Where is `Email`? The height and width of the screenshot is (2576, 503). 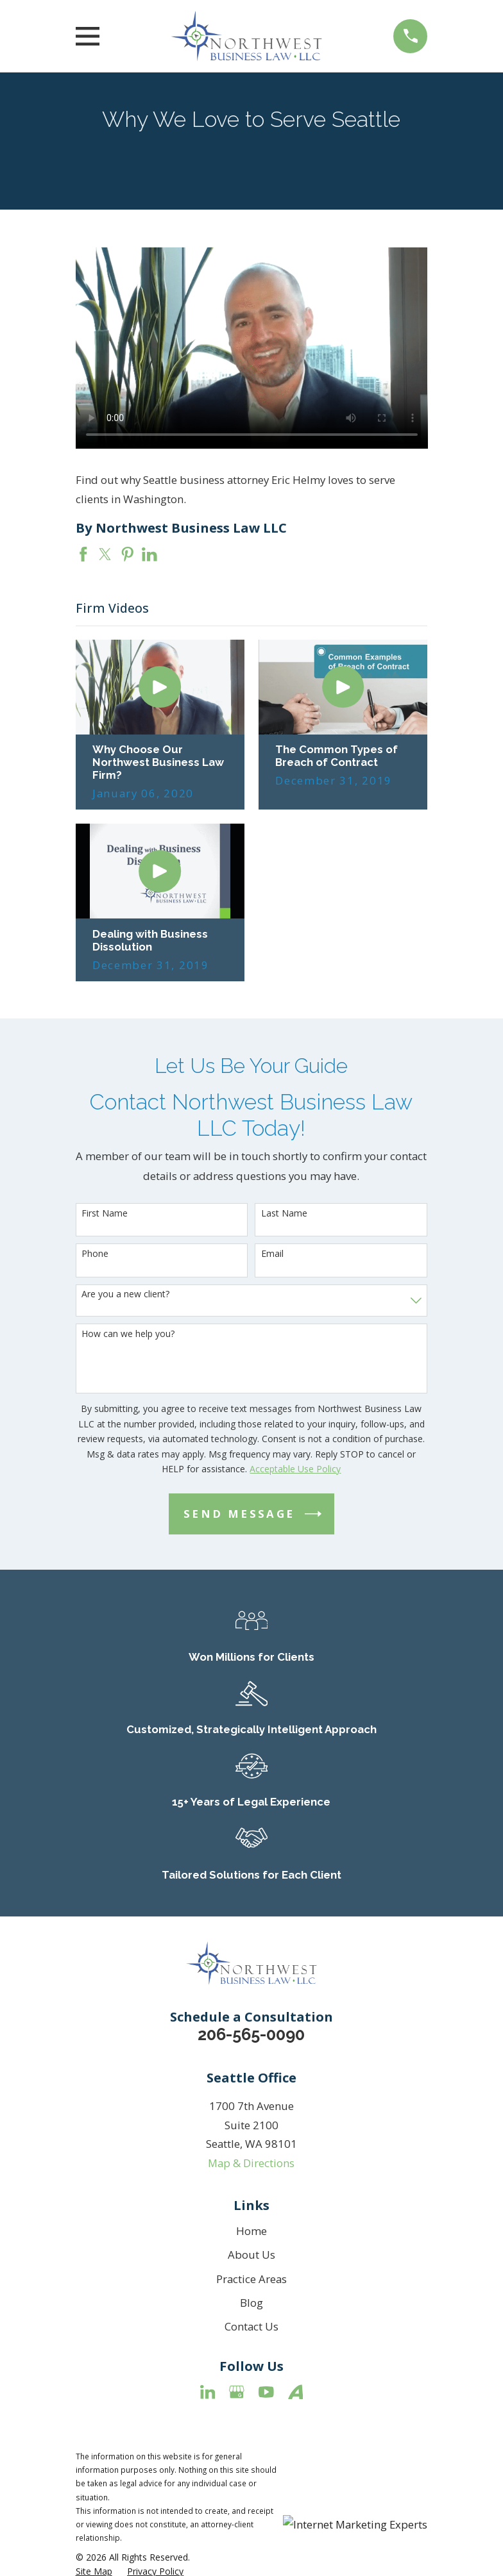
Email is located at coordinates (272, 1254).